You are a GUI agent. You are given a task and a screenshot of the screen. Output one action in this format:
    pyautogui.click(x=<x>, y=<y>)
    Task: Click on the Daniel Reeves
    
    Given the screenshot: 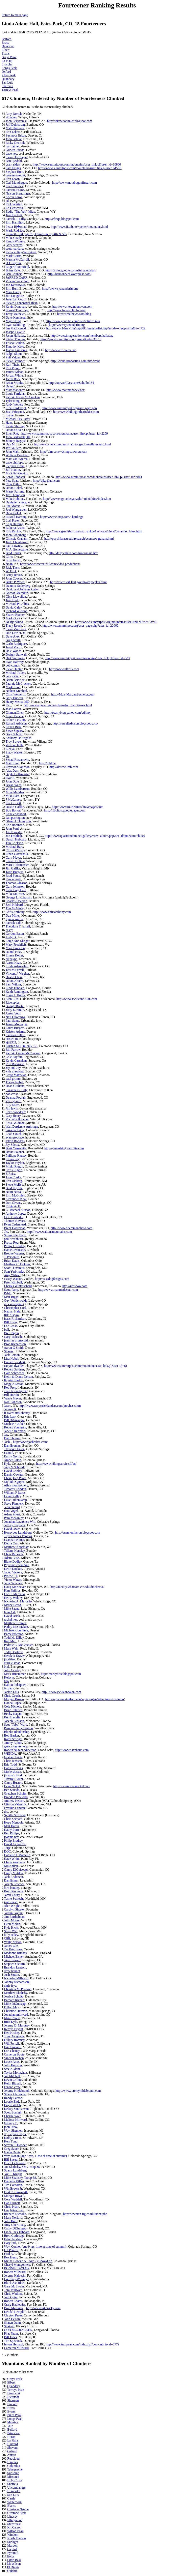 What is the action you would take?
    pyautogui.click(x=13, y=1768)
    